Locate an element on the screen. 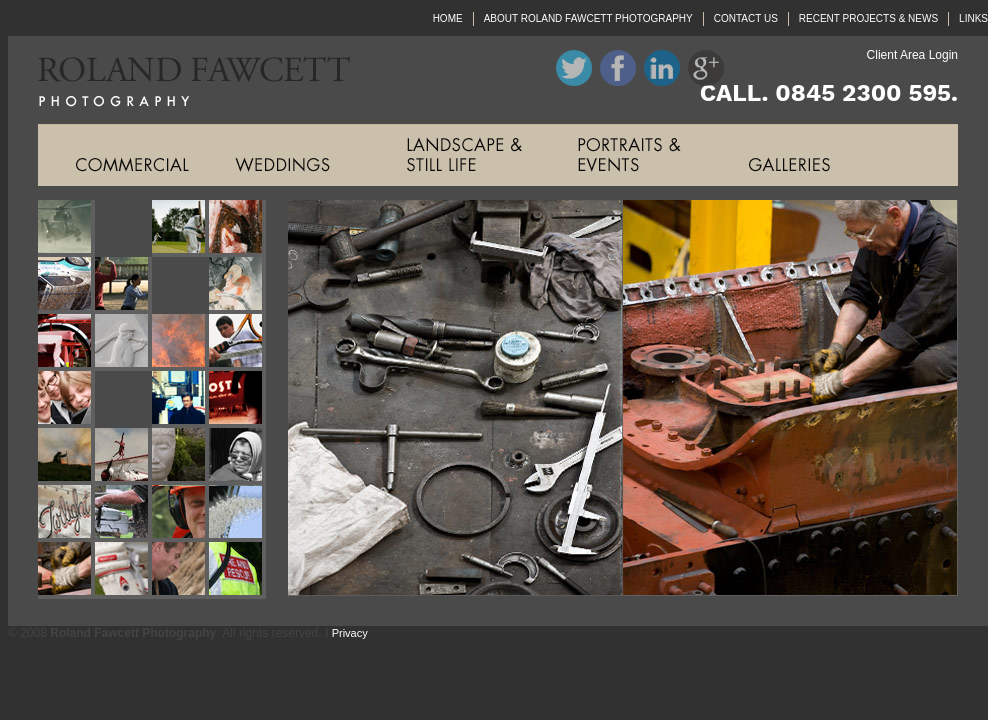 The height and width of the screenshot is (720, 988). Roland Fawcett Photography Image Four is located at coordinates (237, 228).